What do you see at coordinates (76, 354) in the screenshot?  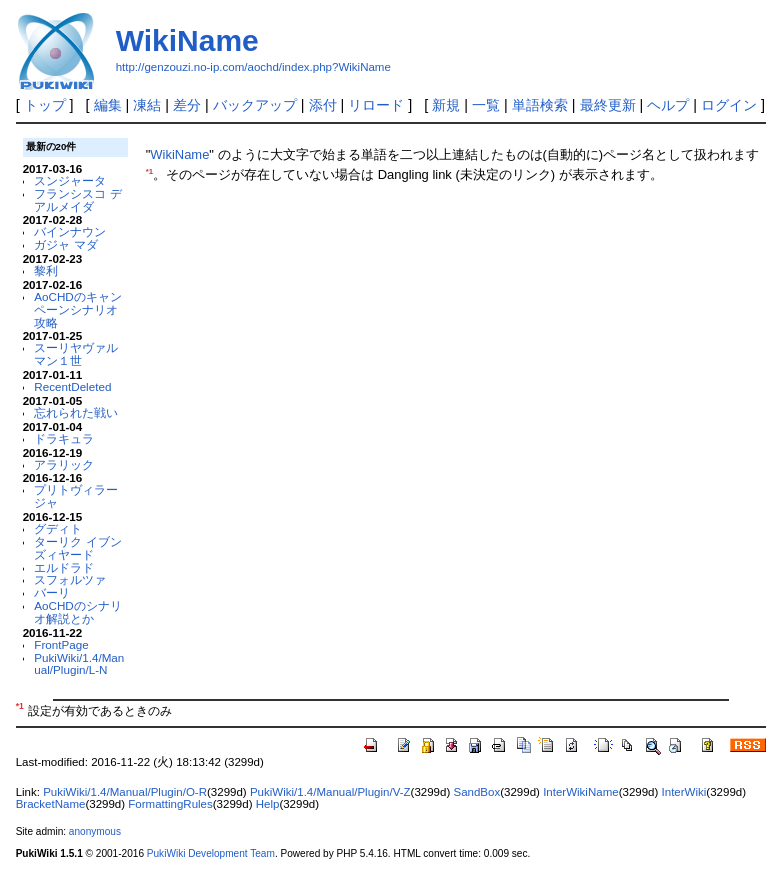 I see `スーリヤヴァルマン１世` at bounding box center [76, 354].